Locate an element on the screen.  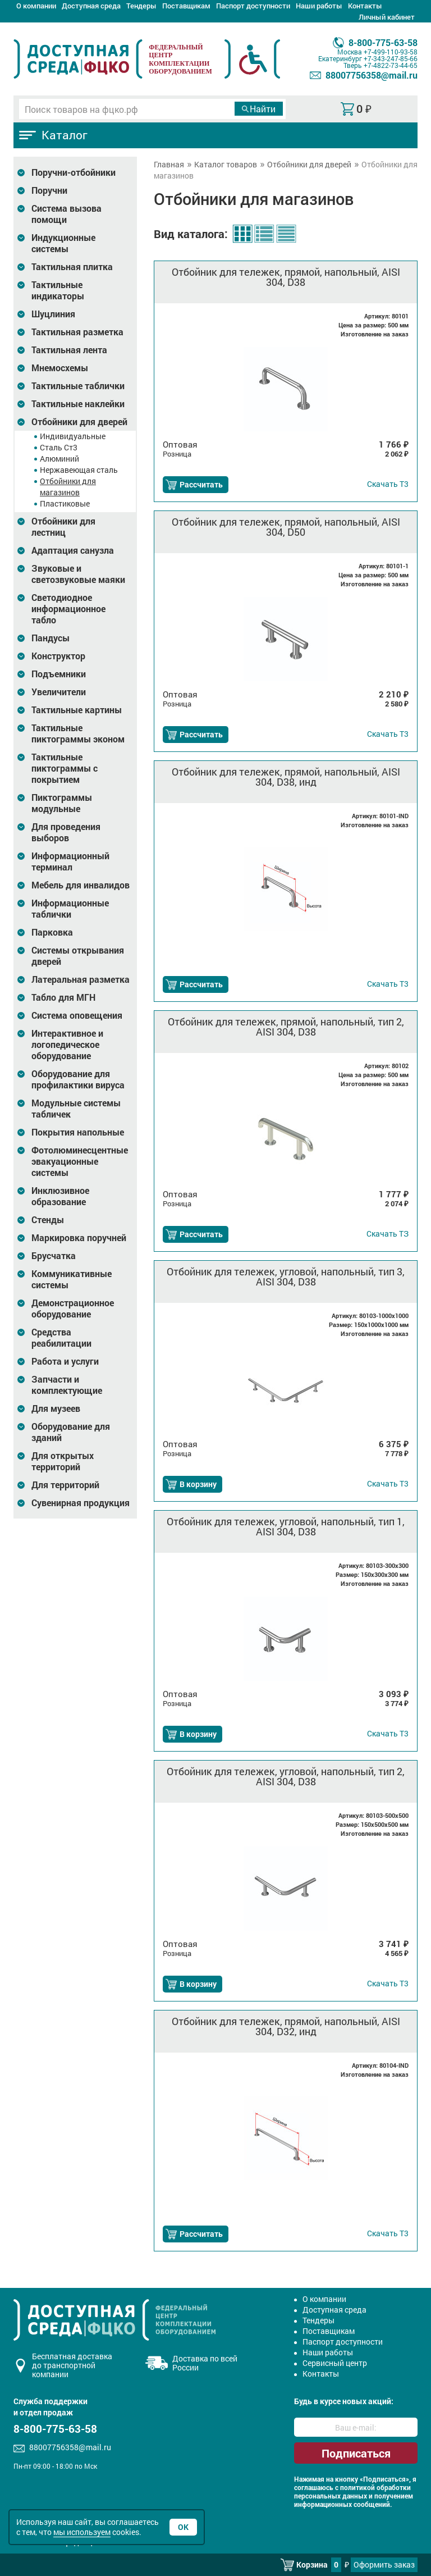
Светодиодное информационное табло is located at coordinates (68, 609).